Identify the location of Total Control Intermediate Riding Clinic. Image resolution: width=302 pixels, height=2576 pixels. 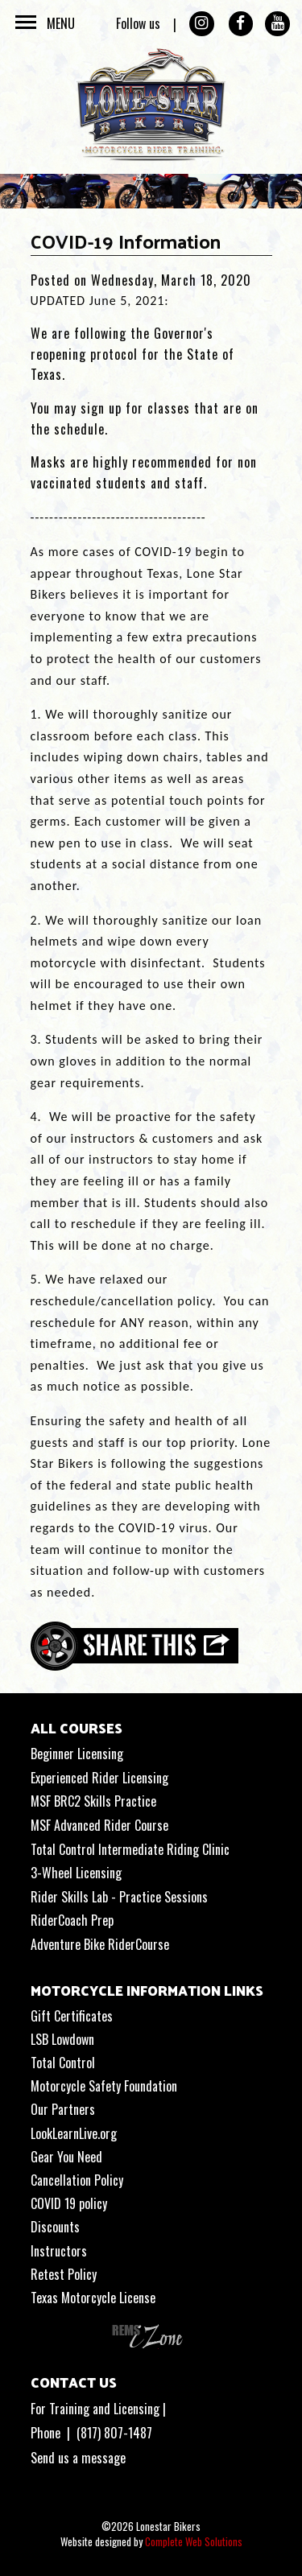
(130, 1849).